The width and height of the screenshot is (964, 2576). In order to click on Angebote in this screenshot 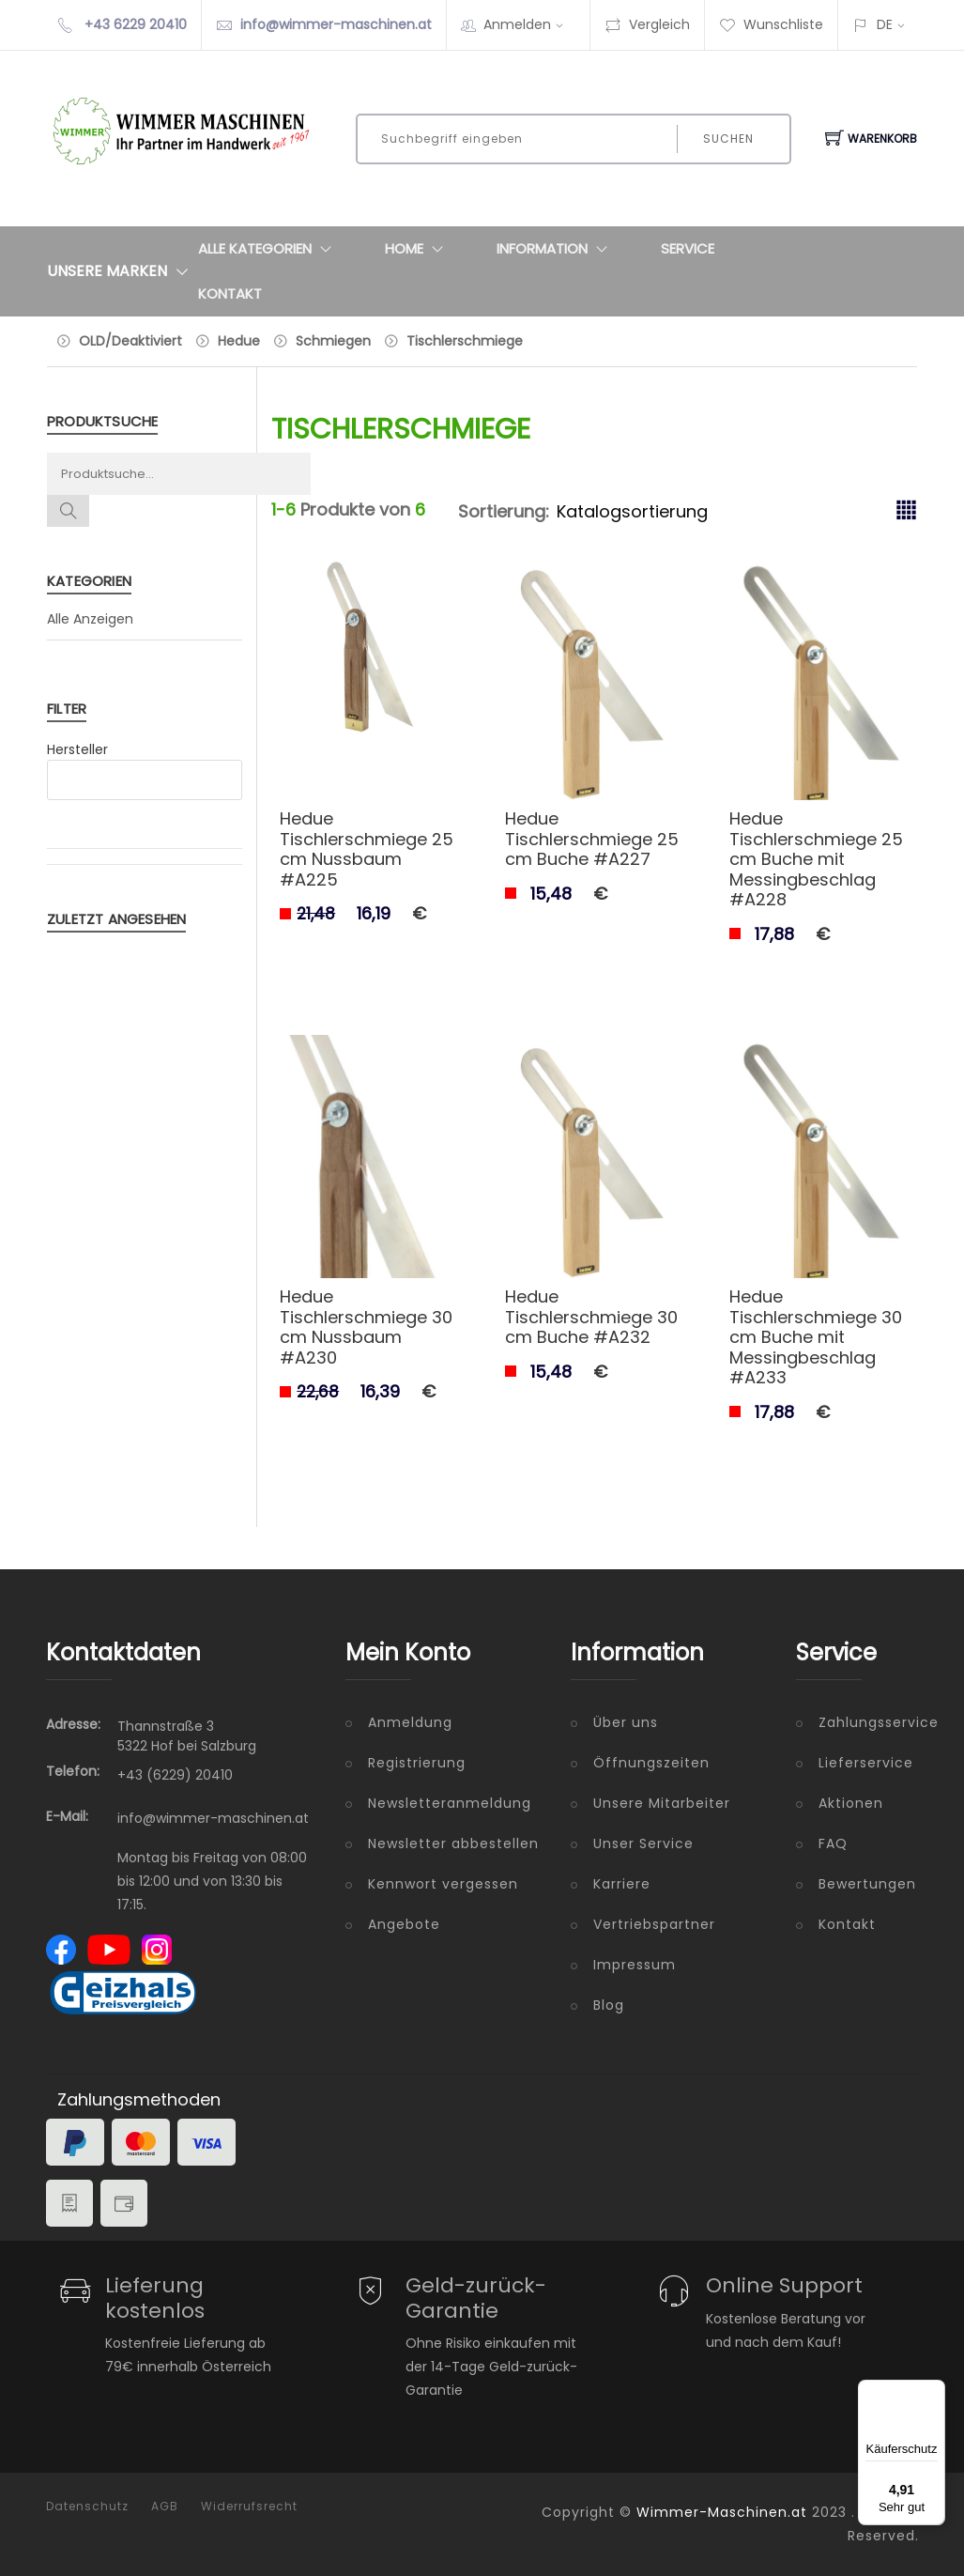, I will do `click(404, 1924)`.